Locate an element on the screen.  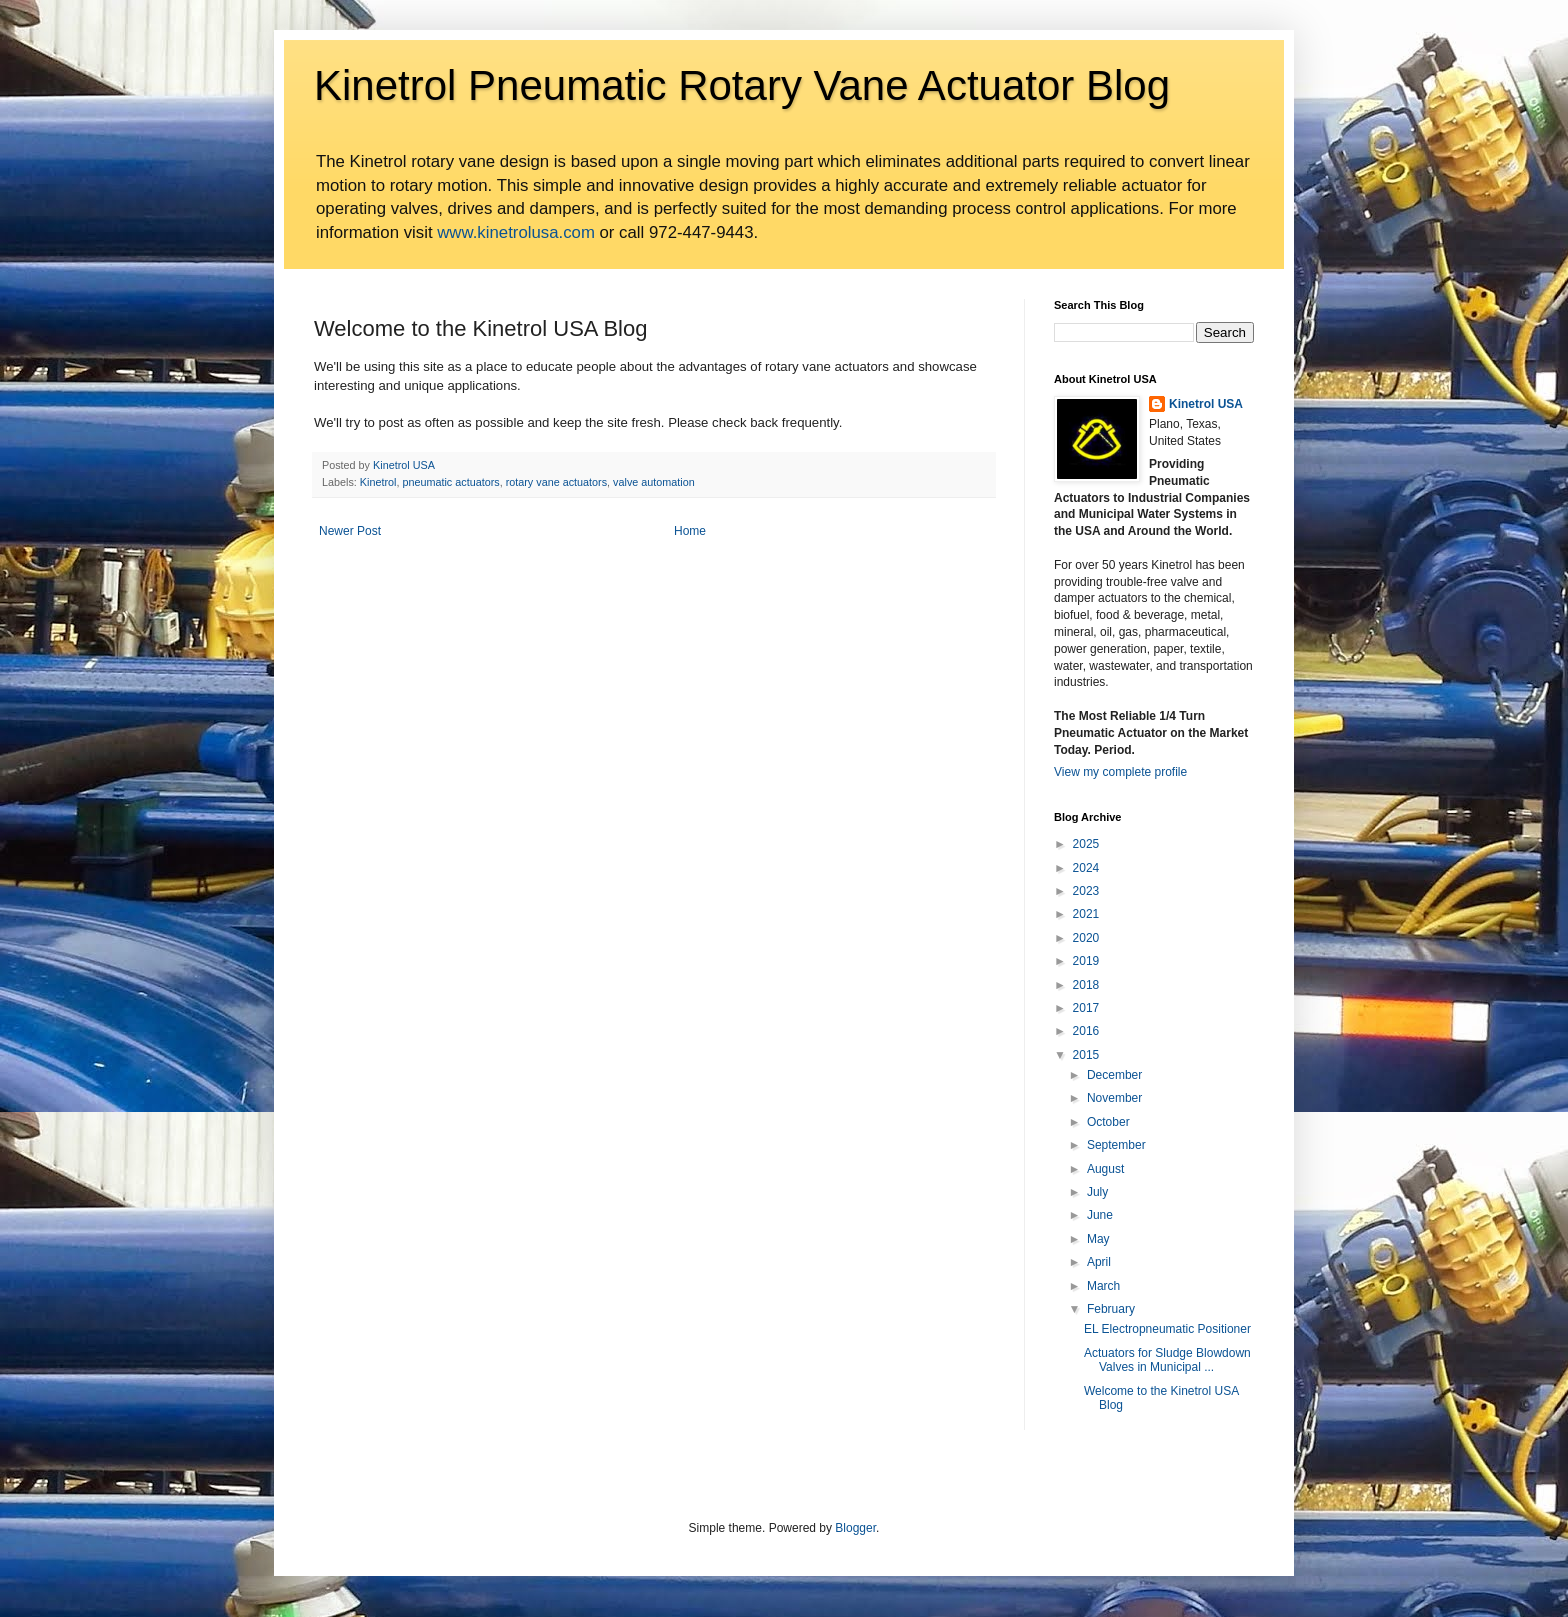
September is located at coordinates (1116, 1145).